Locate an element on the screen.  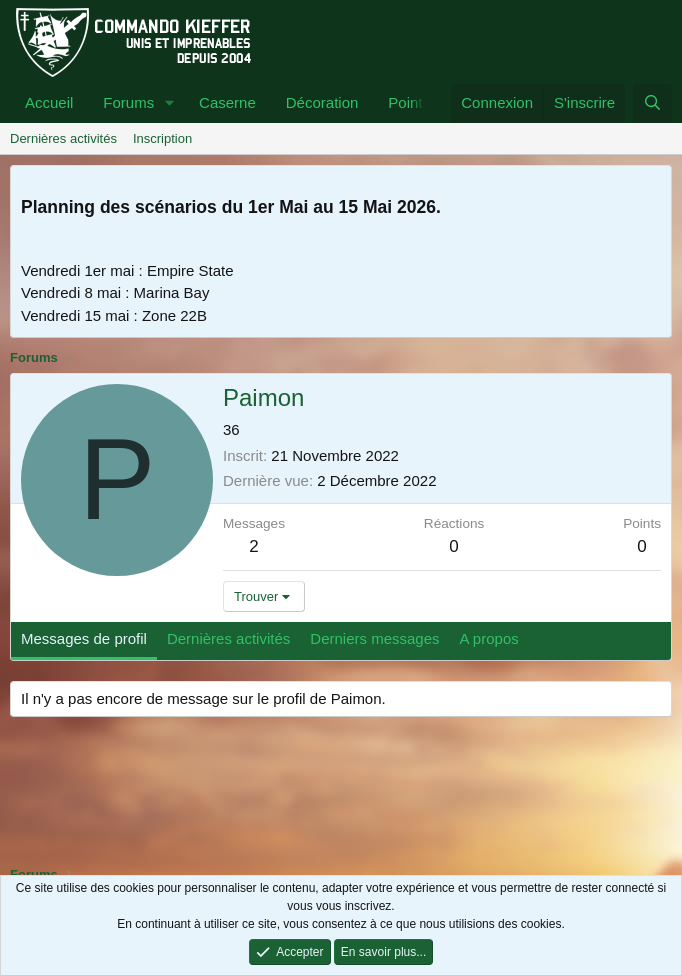
Forums is located at coordinates (128, 102).